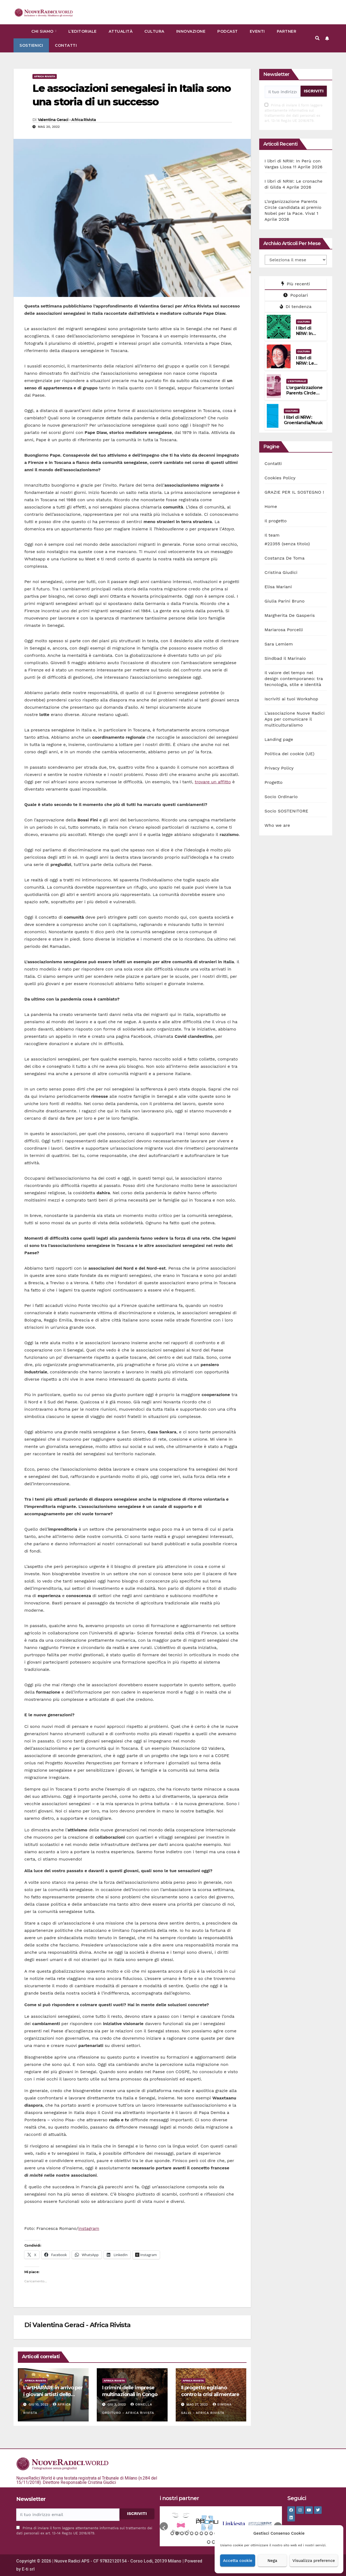 The height and width of the screenshot is (2576, 346). Describe the element at coordinates (237, 2560) in the screenshot. I see `Accetta cookie` at that location.